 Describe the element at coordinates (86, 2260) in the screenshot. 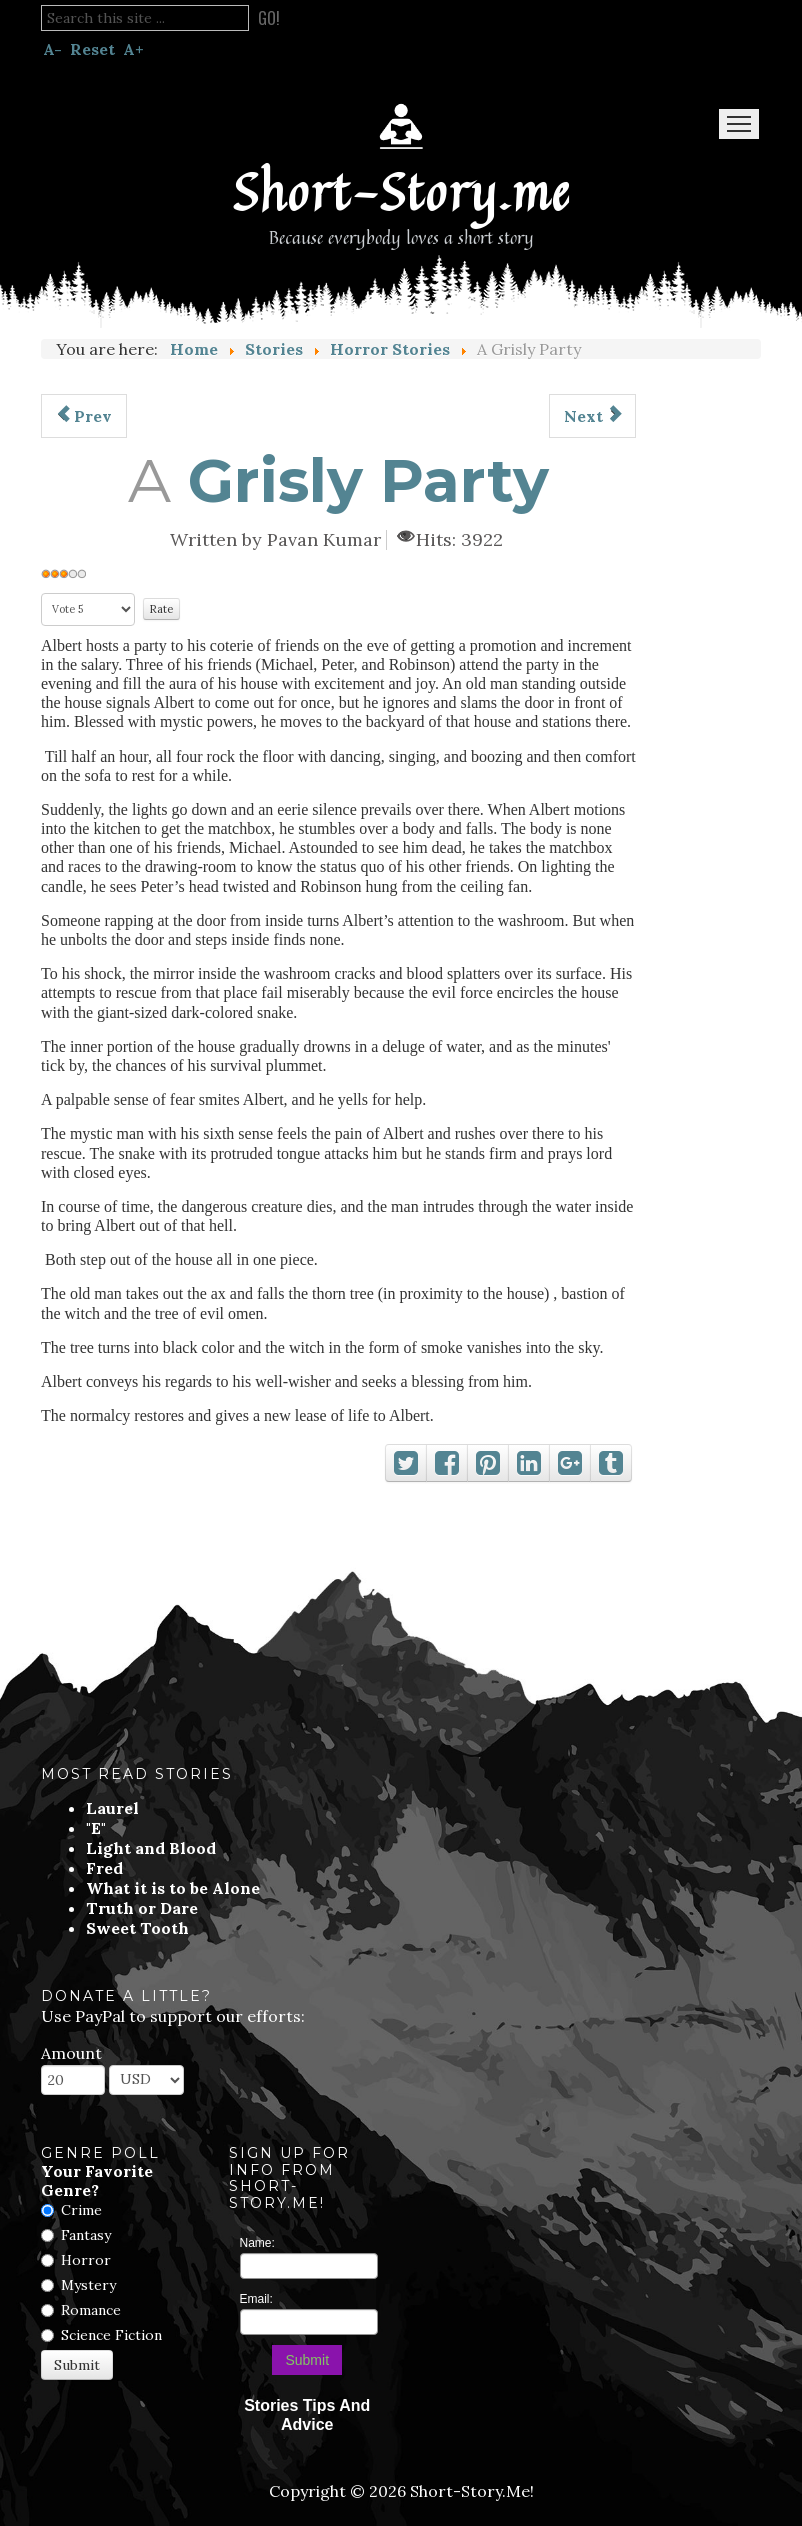

I see `Horror` at that location.